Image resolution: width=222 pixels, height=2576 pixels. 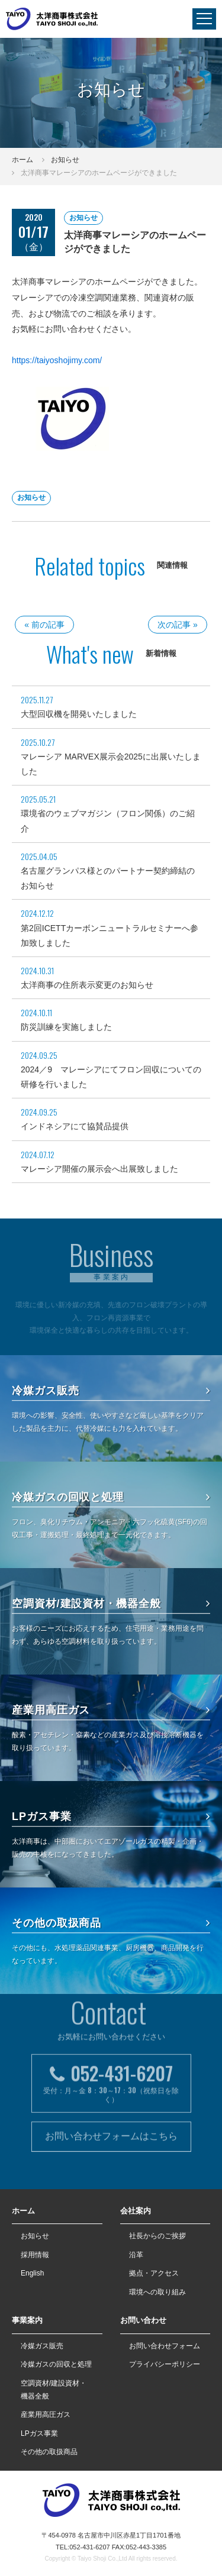 I want to click on https://taiyoshojimy.com/, so click(x=57, y=360).